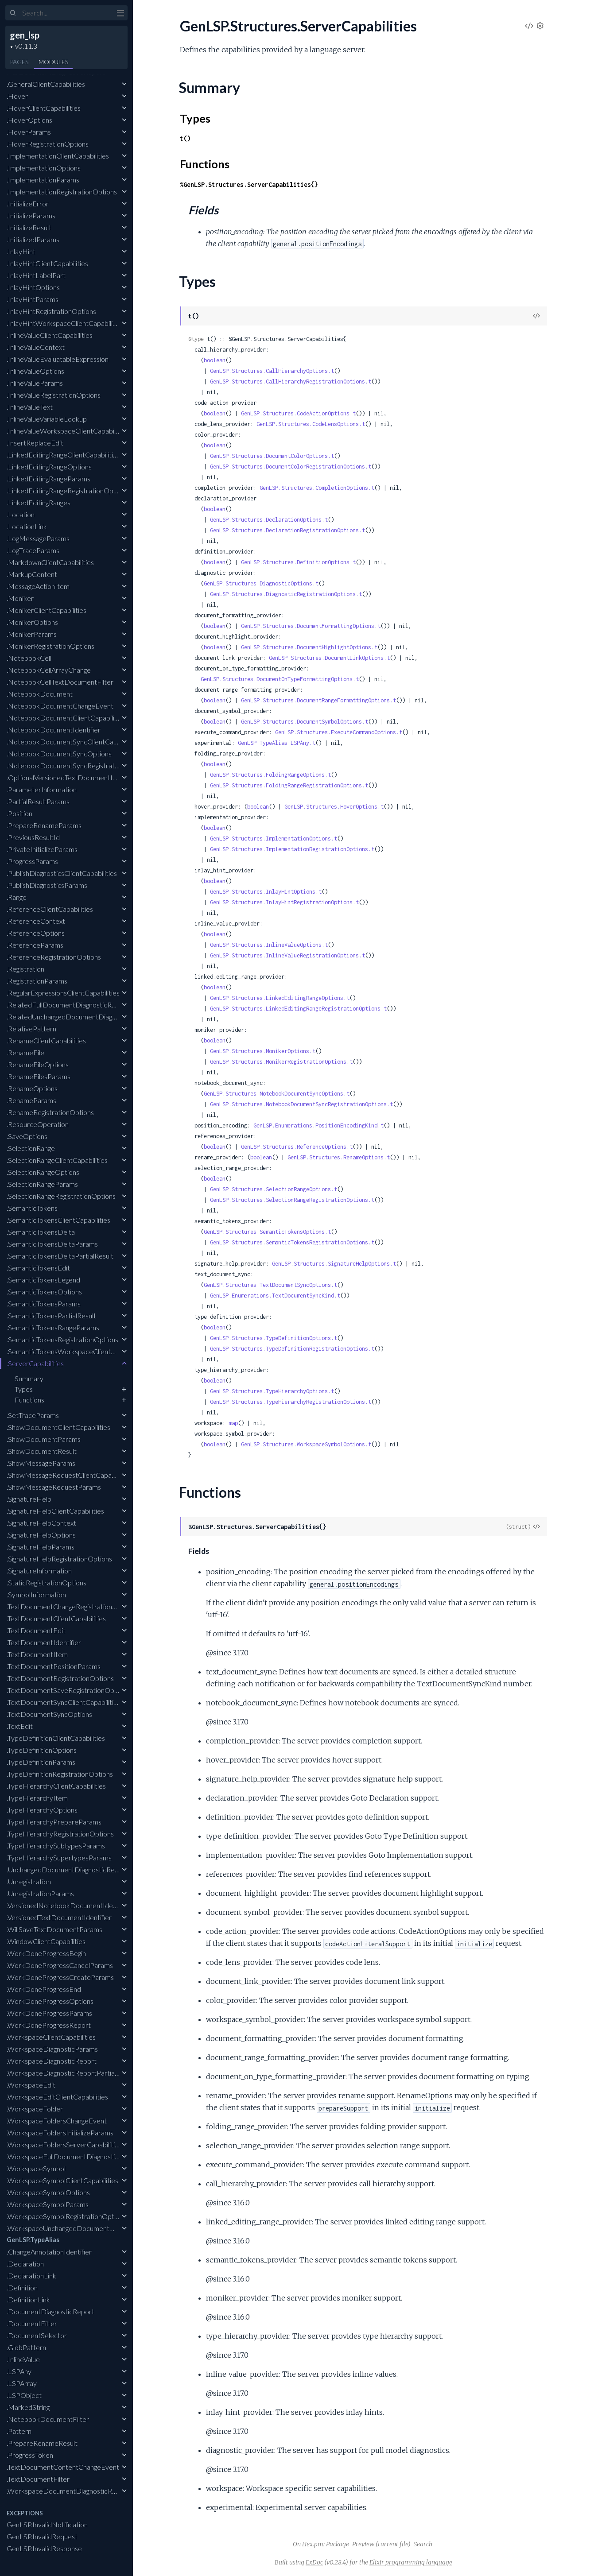  What do you see at coordinates (42, 849) in the screenshot?
I see `.PrivateInitializeParams` at bounding box center [42, 849].